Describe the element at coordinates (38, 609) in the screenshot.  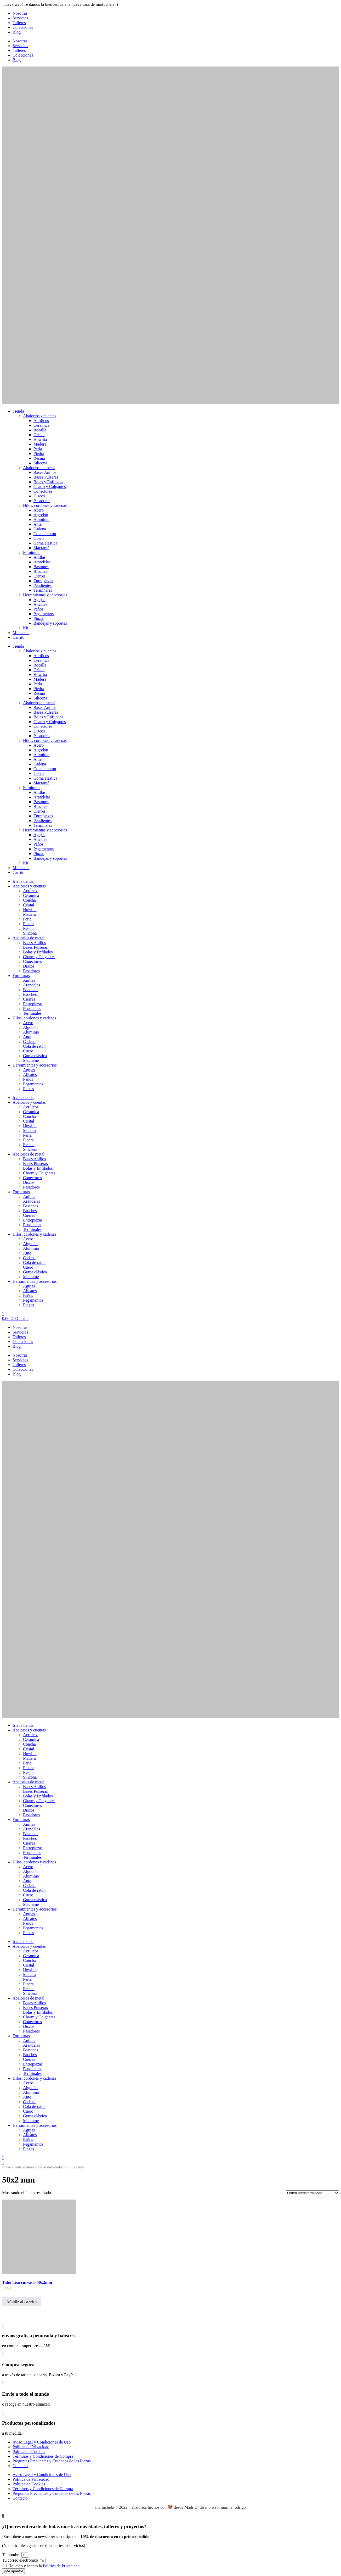
I see `Paños` at that location.